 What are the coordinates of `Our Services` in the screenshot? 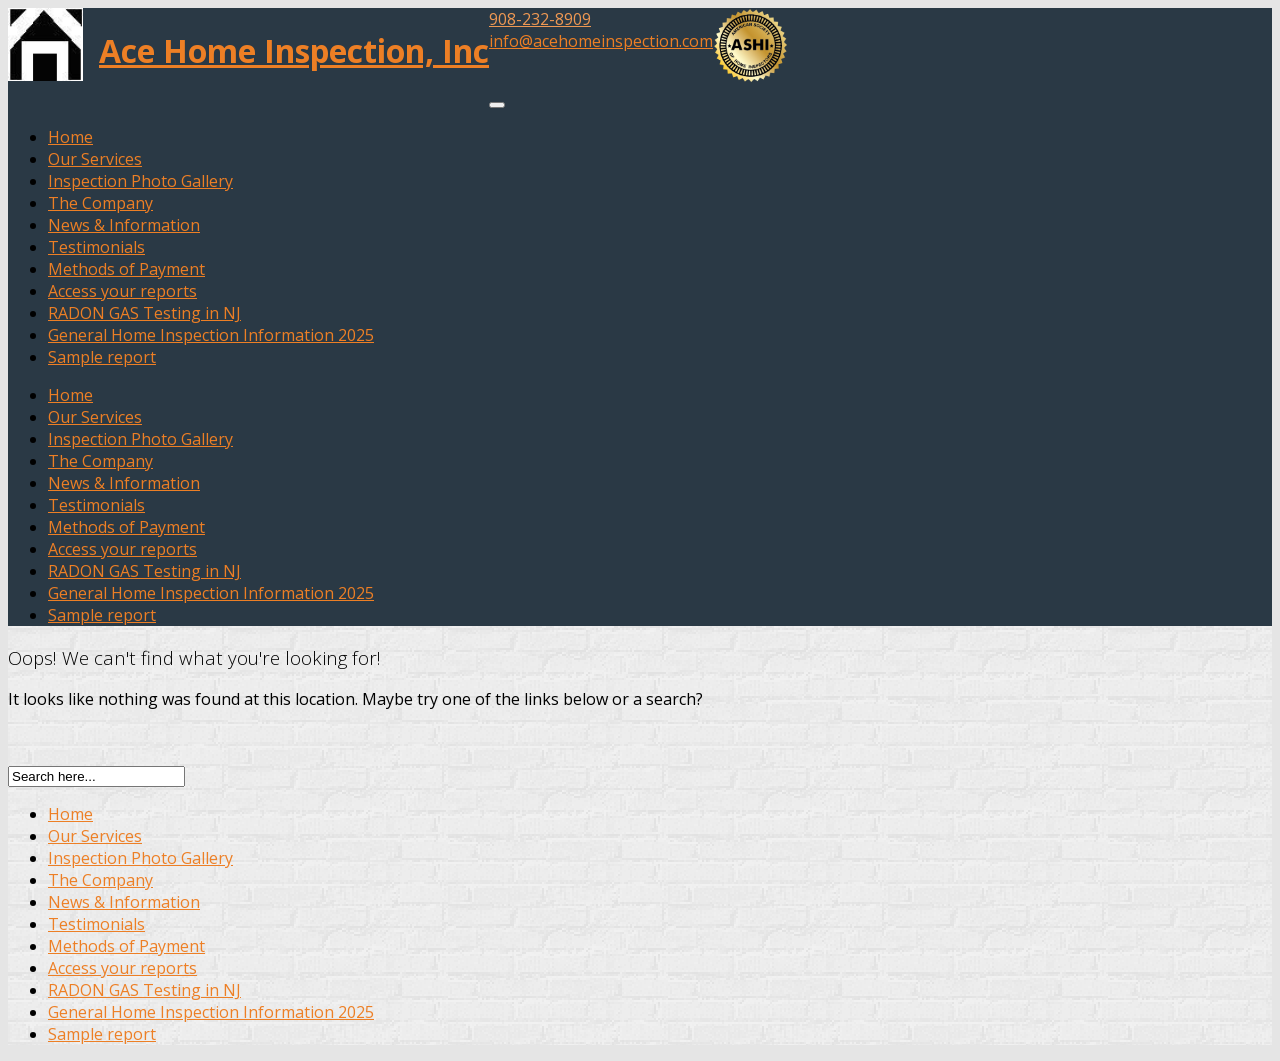 It's located at (95, 159).